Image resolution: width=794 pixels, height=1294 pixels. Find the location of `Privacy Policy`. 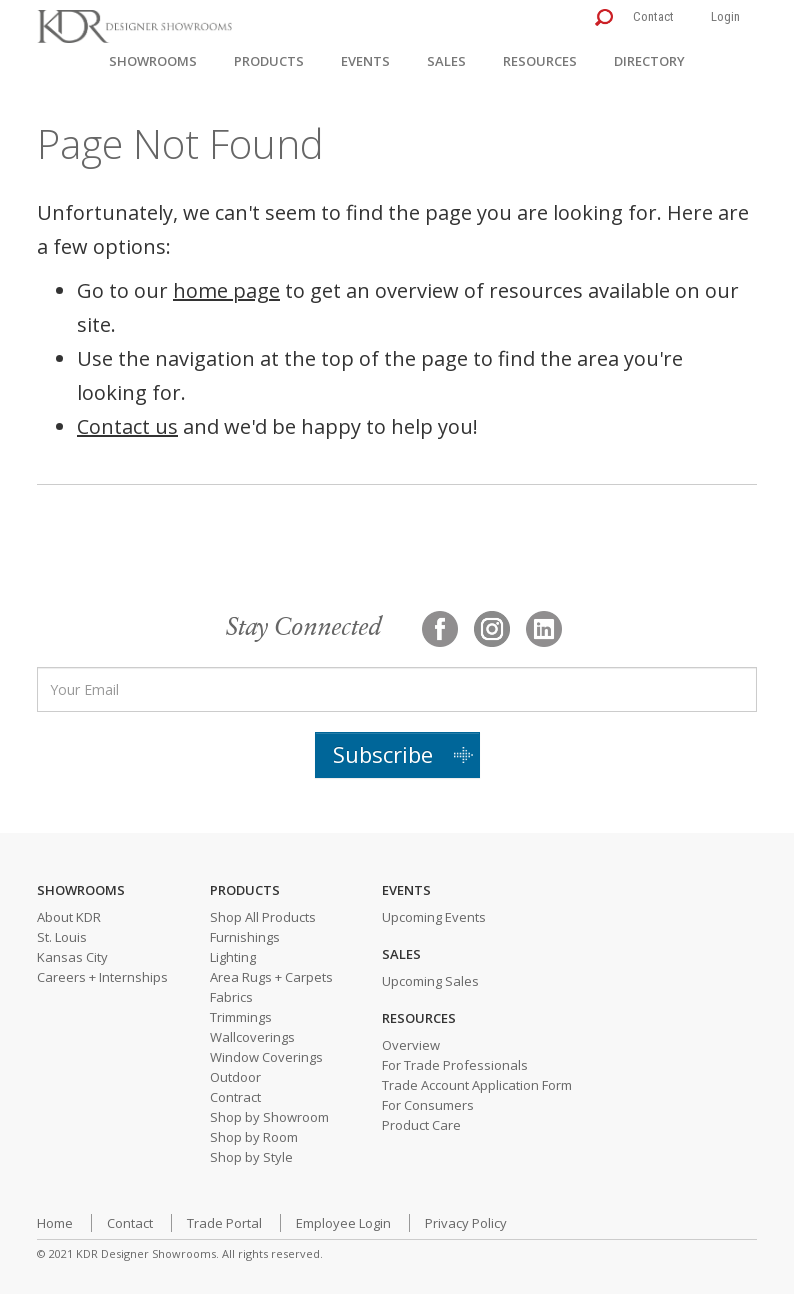

Privacy Policy is located at coordinates (466, 1223).